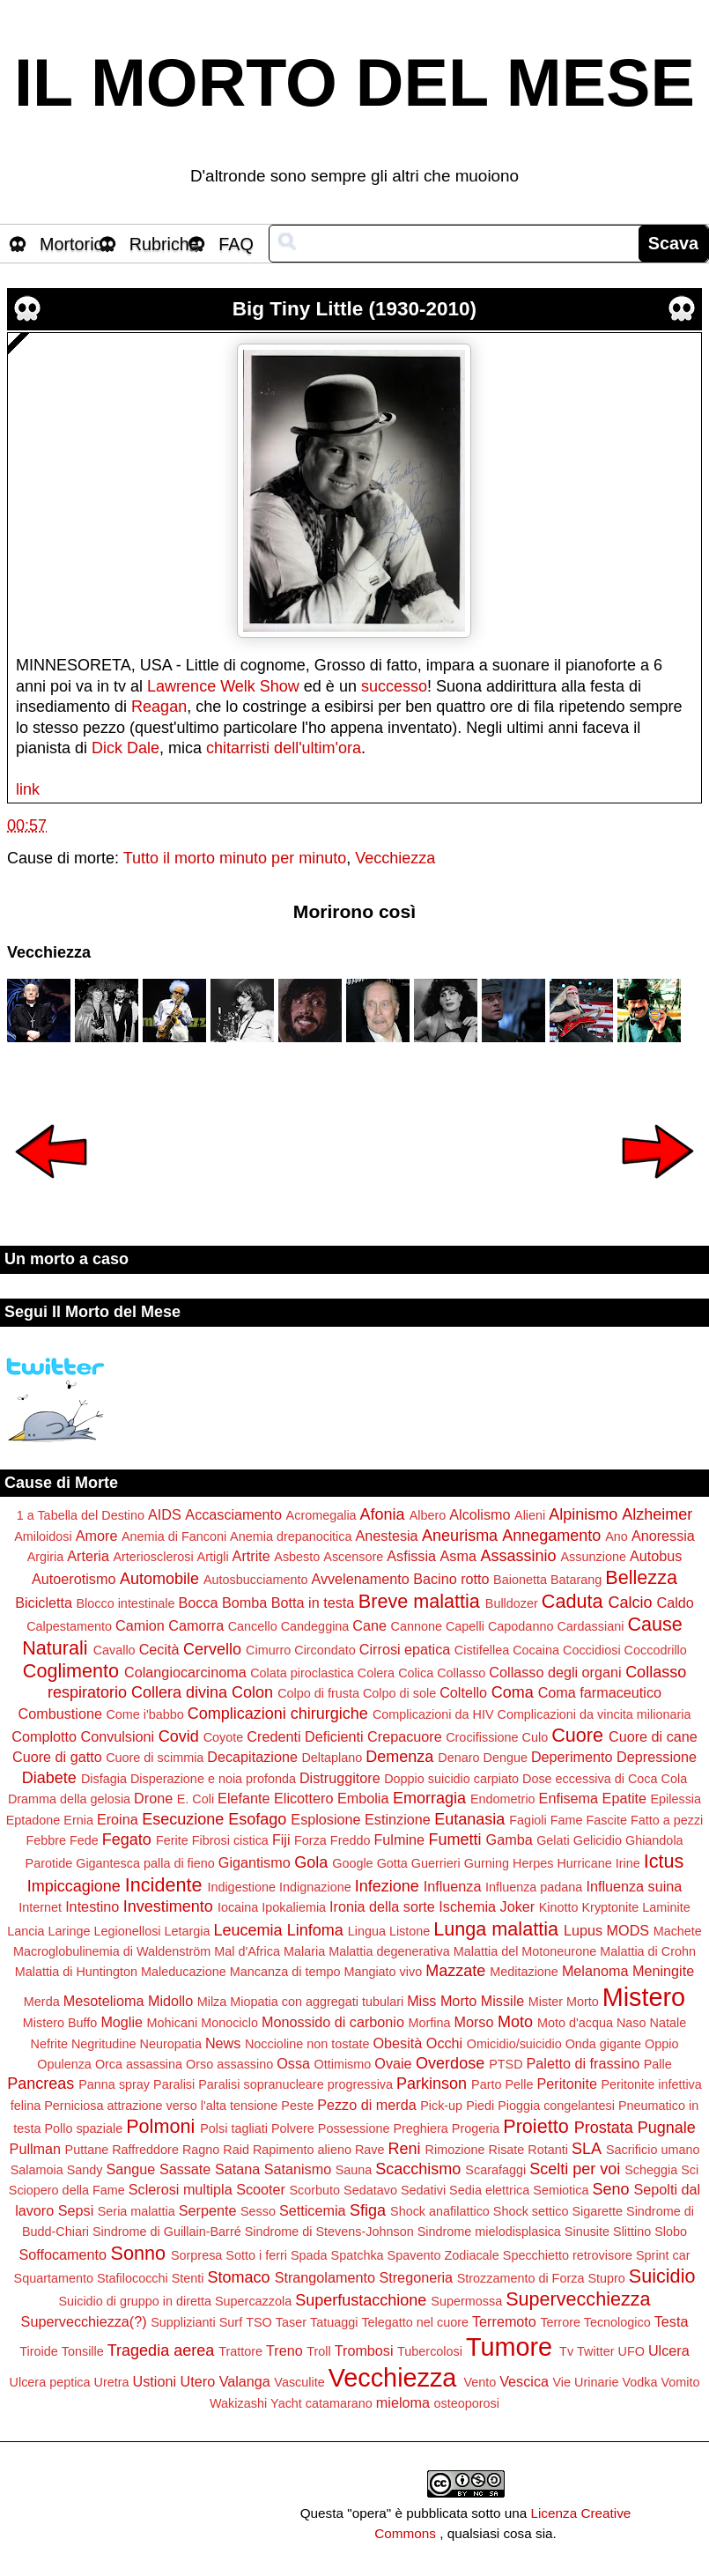 The height and width of the screenshot is (2576, 709). Describe the element at coordinates (467, 1906) in the screenshot. I see `Ischemia` at that location.